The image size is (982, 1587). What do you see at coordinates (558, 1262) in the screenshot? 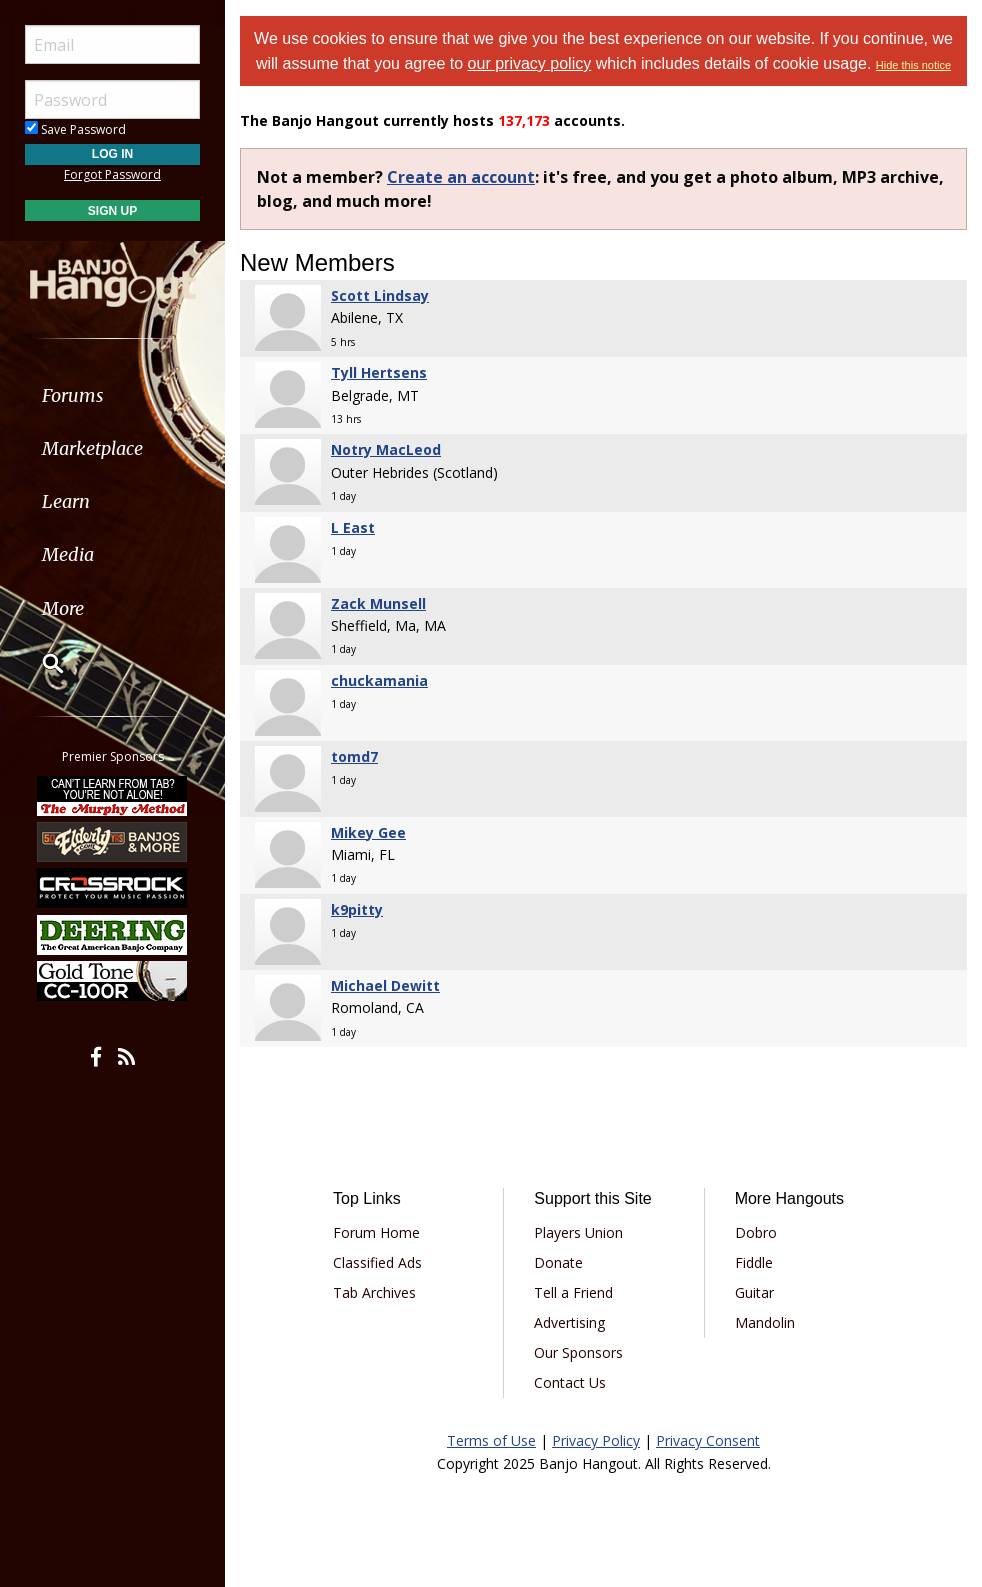
I see `Donate` at bounding box center [558, 1262].